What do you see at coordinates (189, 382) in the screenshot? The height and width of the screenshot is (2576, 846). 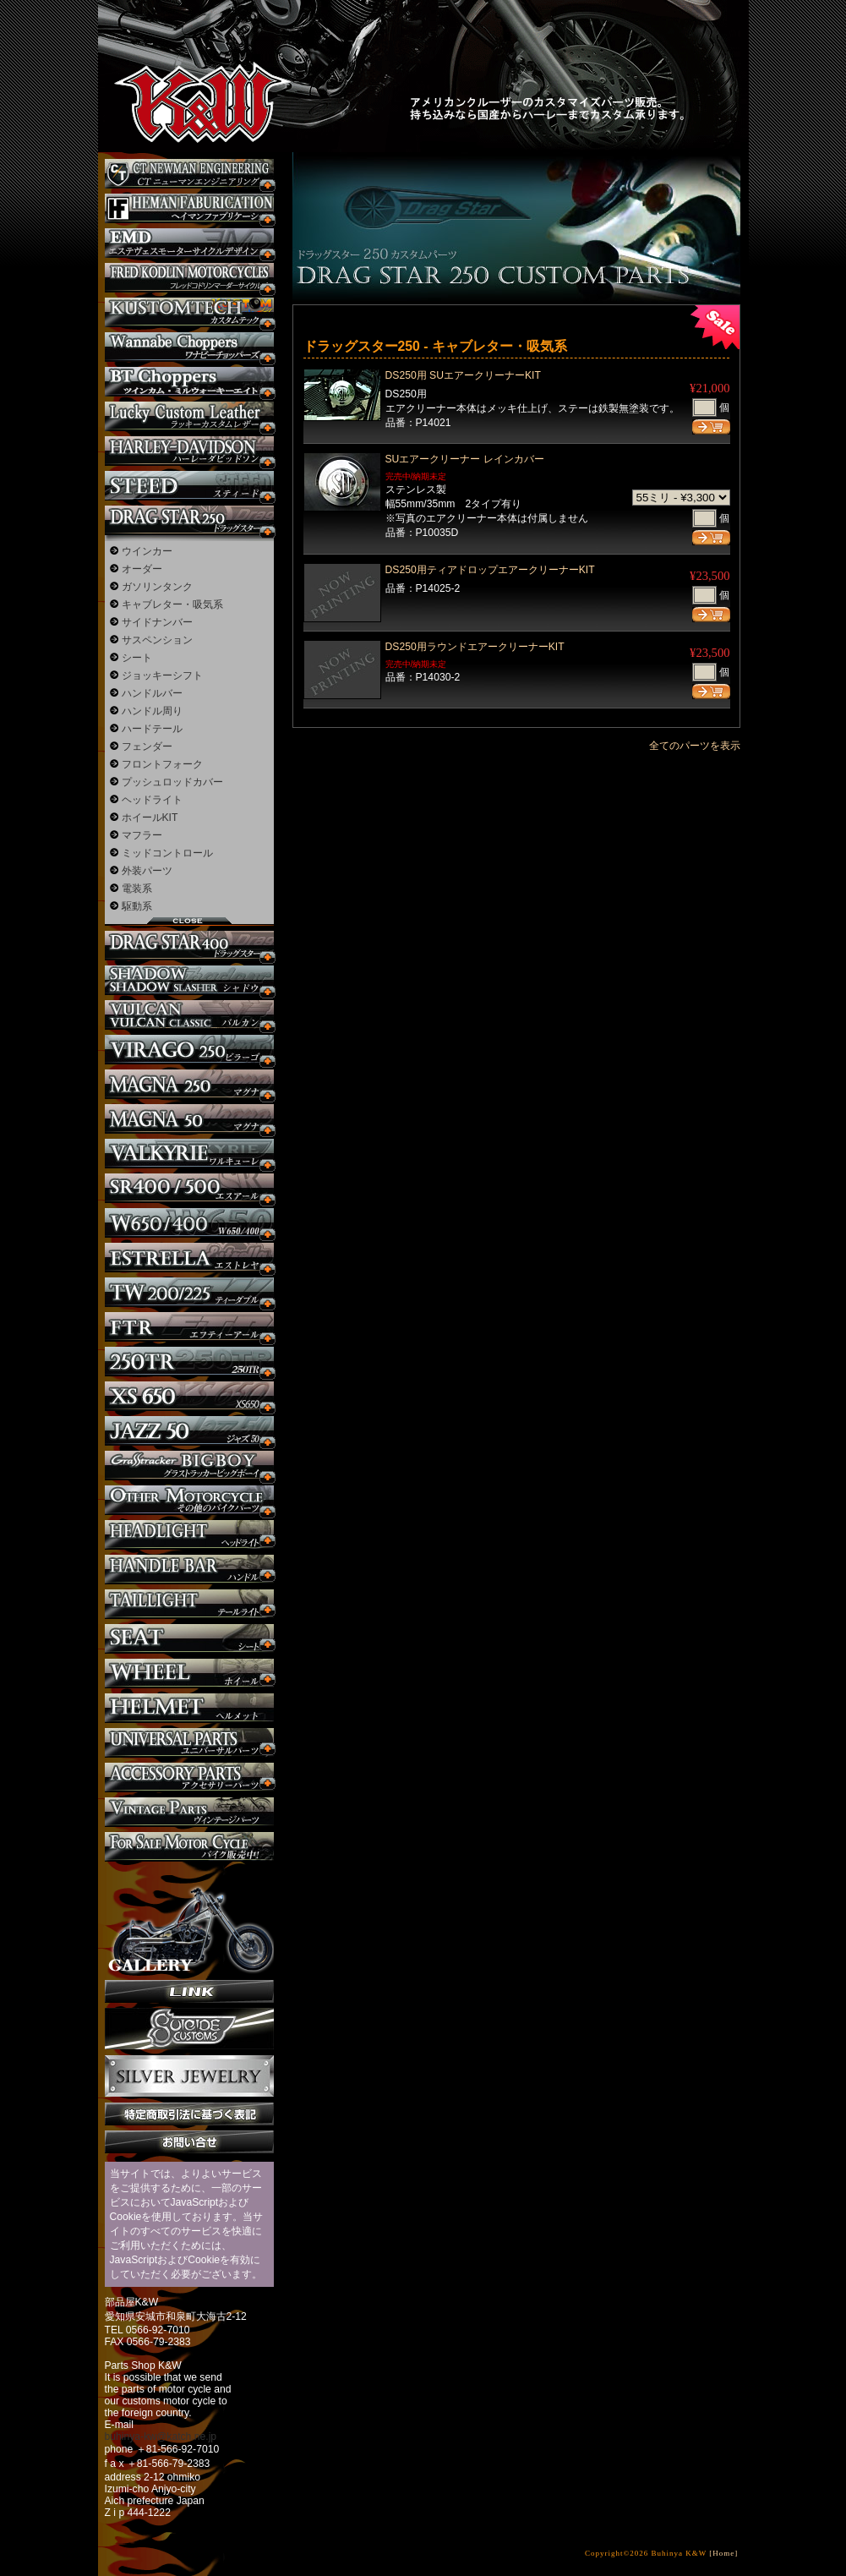 I see `BT CHOPPERSブレイクアウト` at bounding box center [189, 382].